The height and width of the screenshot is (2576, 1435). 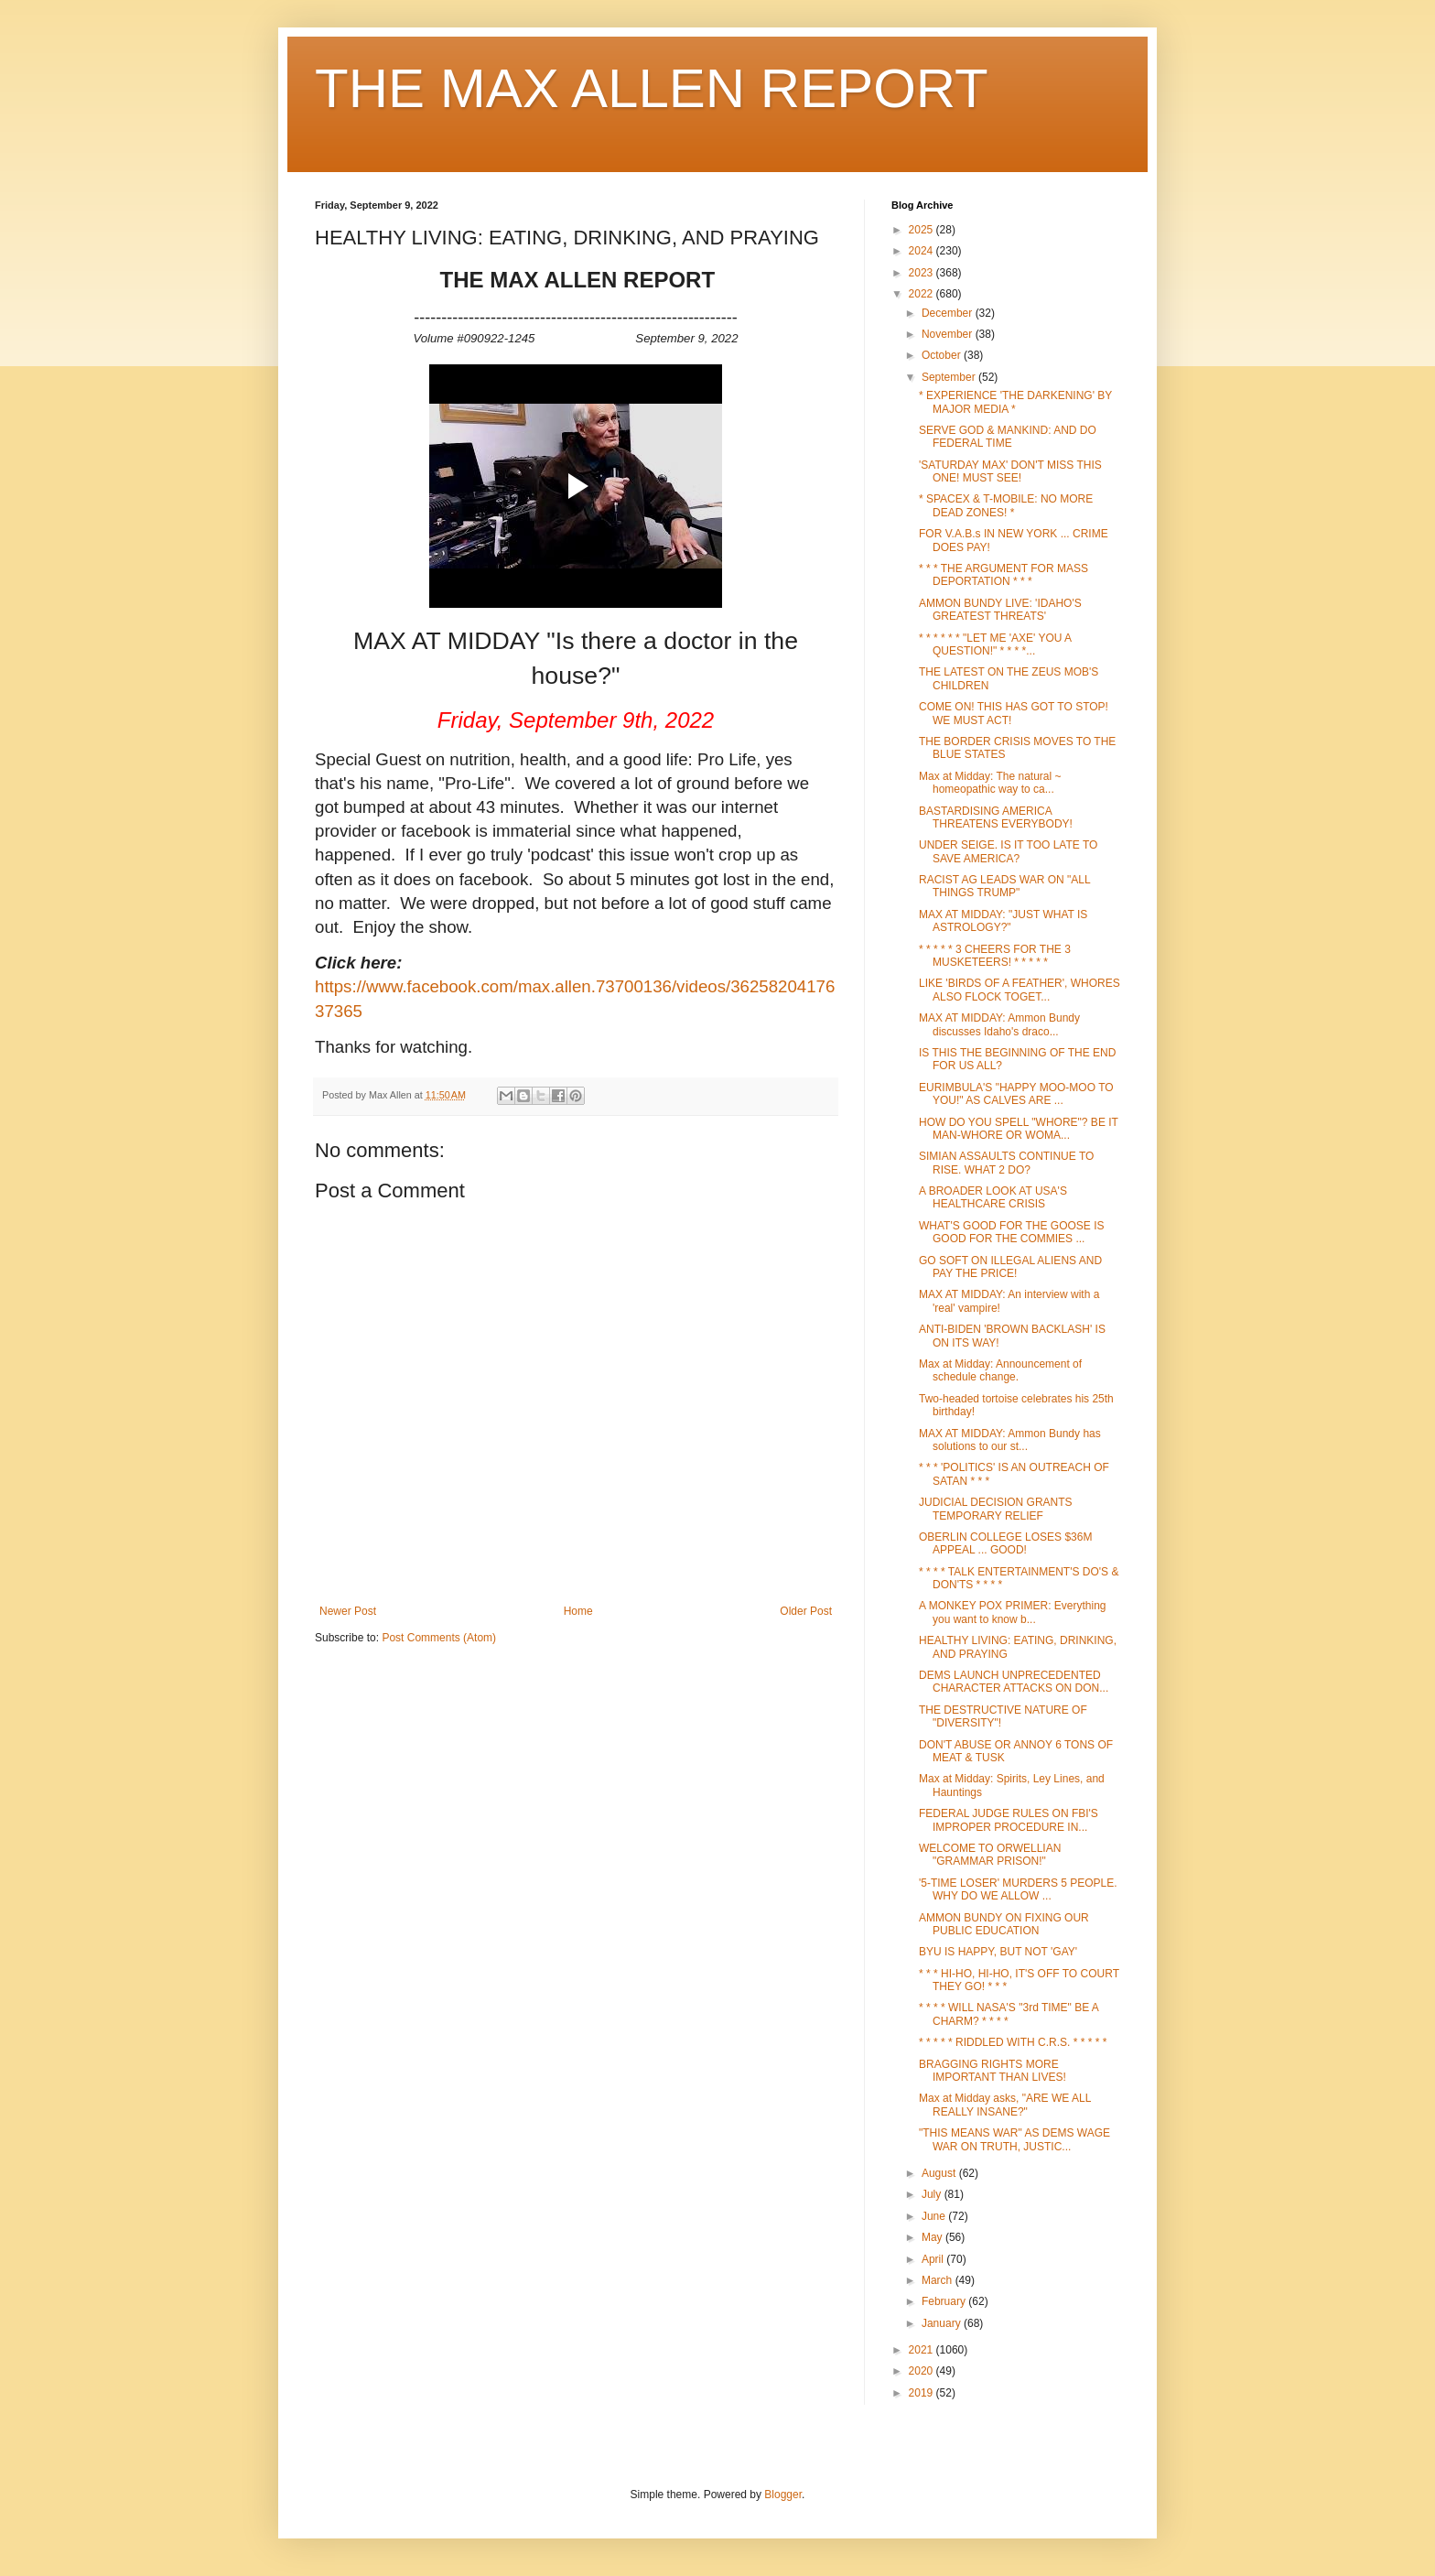 What do you see at coordinates (1003, 575) in the screenshot?
I see `* * * THE ARGUMENT FOR MASS DEPORTATION * * *` at bounding box center [1003, 575].